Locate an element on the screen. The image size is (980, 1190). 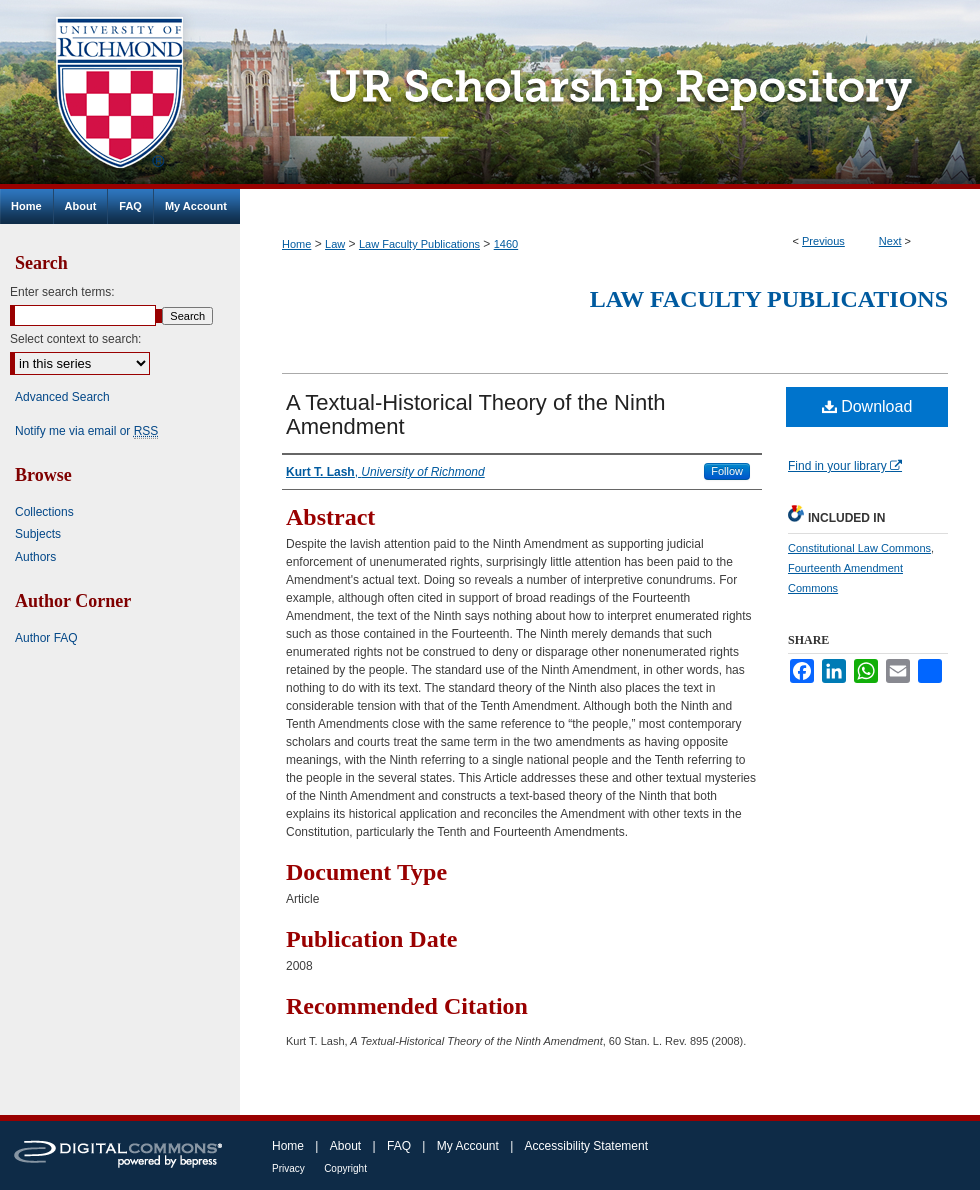
About is located at coordinates (345, 1146).